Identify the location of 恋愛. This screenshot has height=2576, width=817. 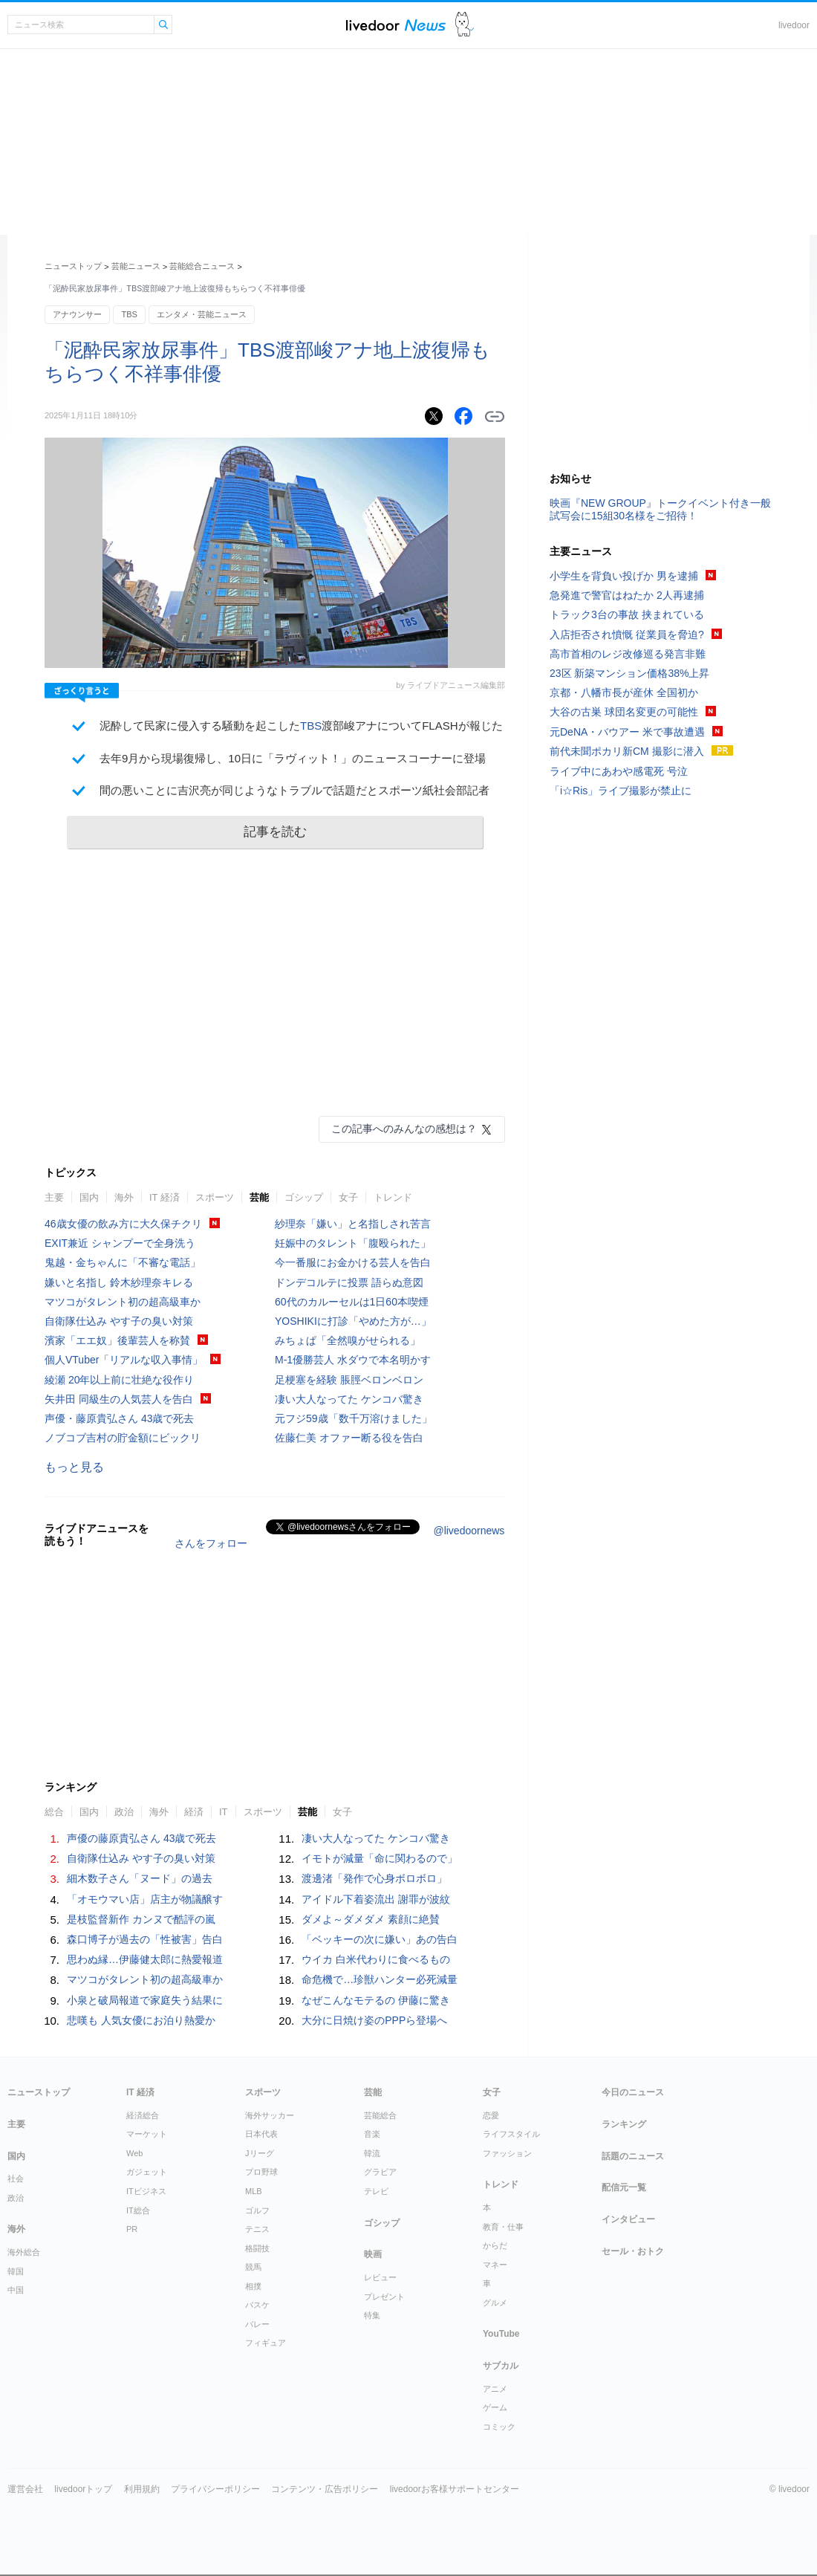
(491, 2115).